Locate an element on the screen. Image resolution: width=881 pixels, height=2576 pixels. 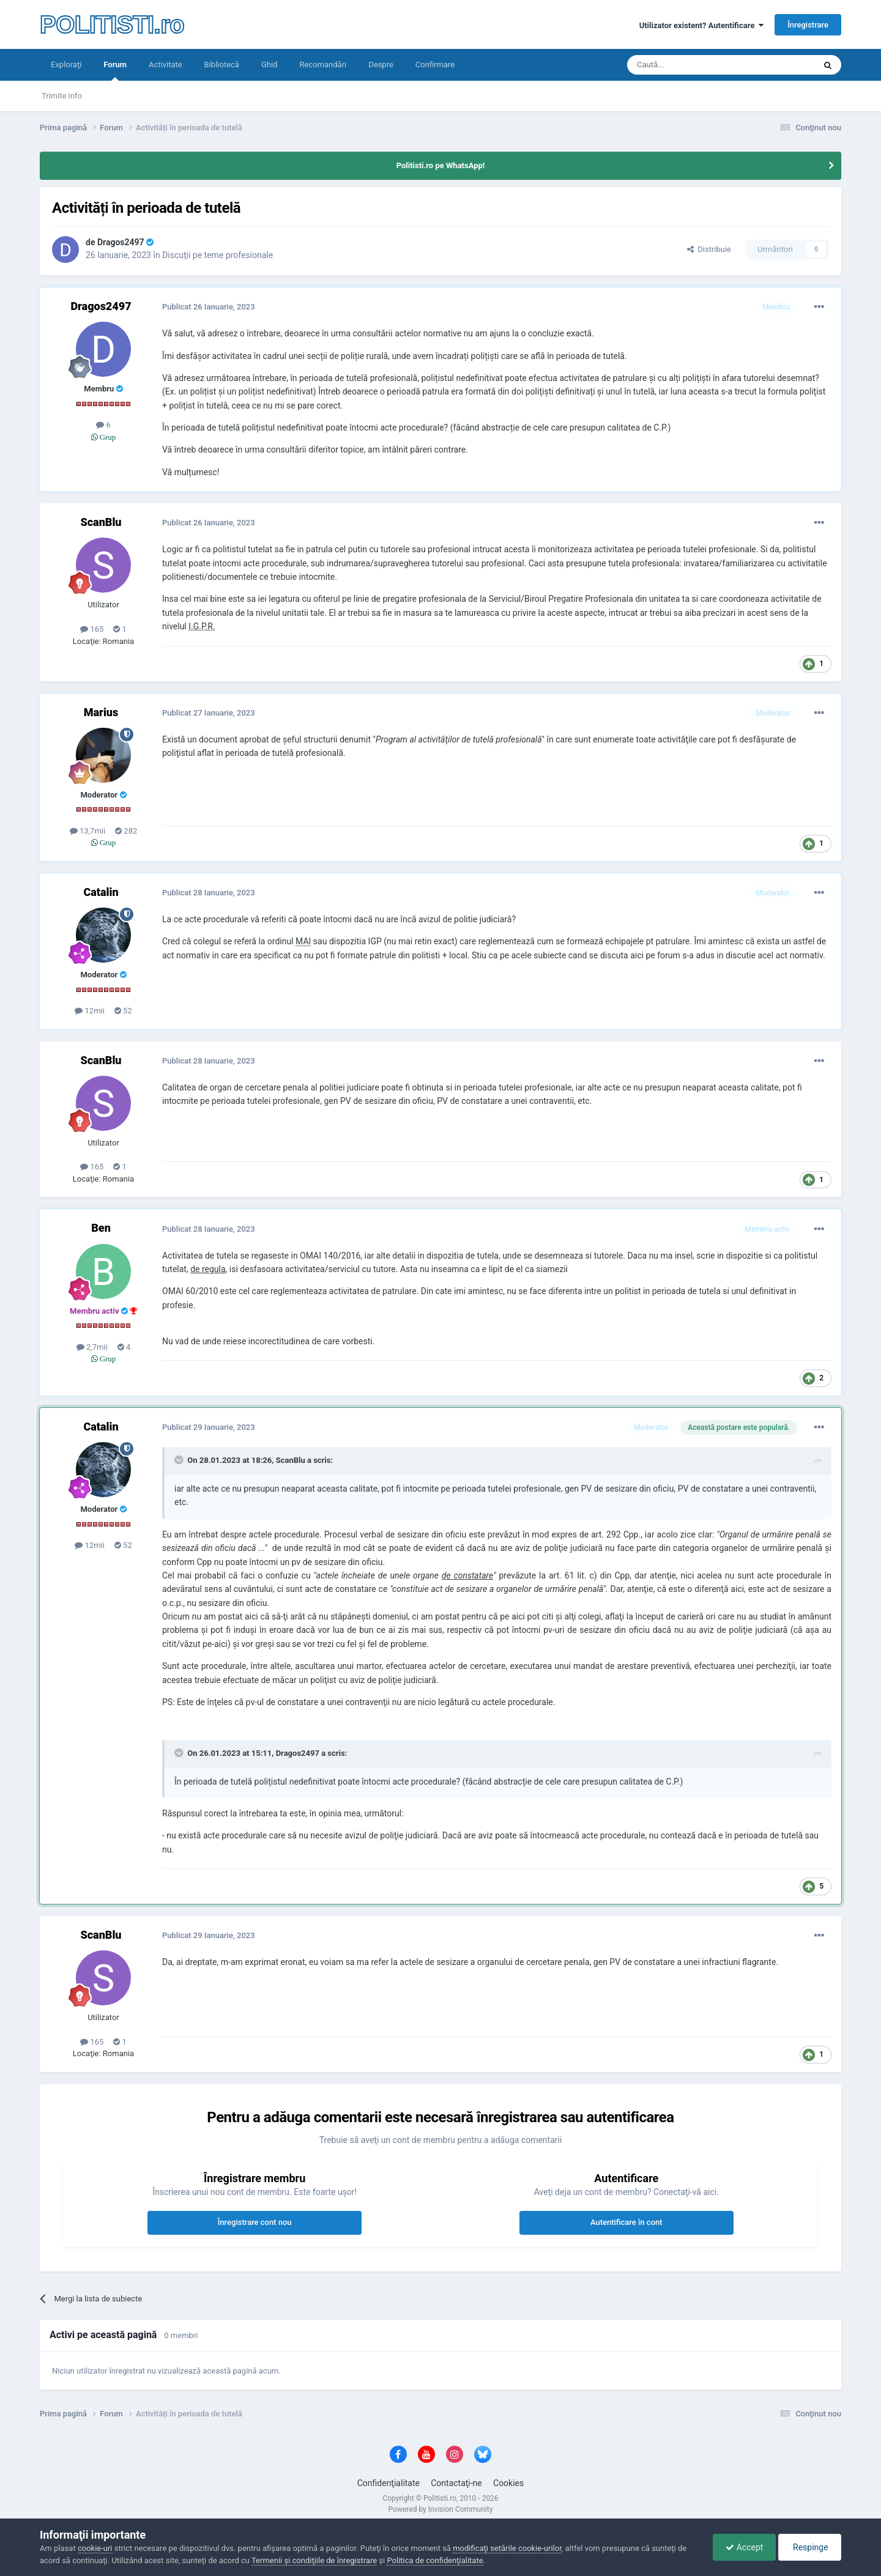
Cookies is located at coordinates (508, 2483).